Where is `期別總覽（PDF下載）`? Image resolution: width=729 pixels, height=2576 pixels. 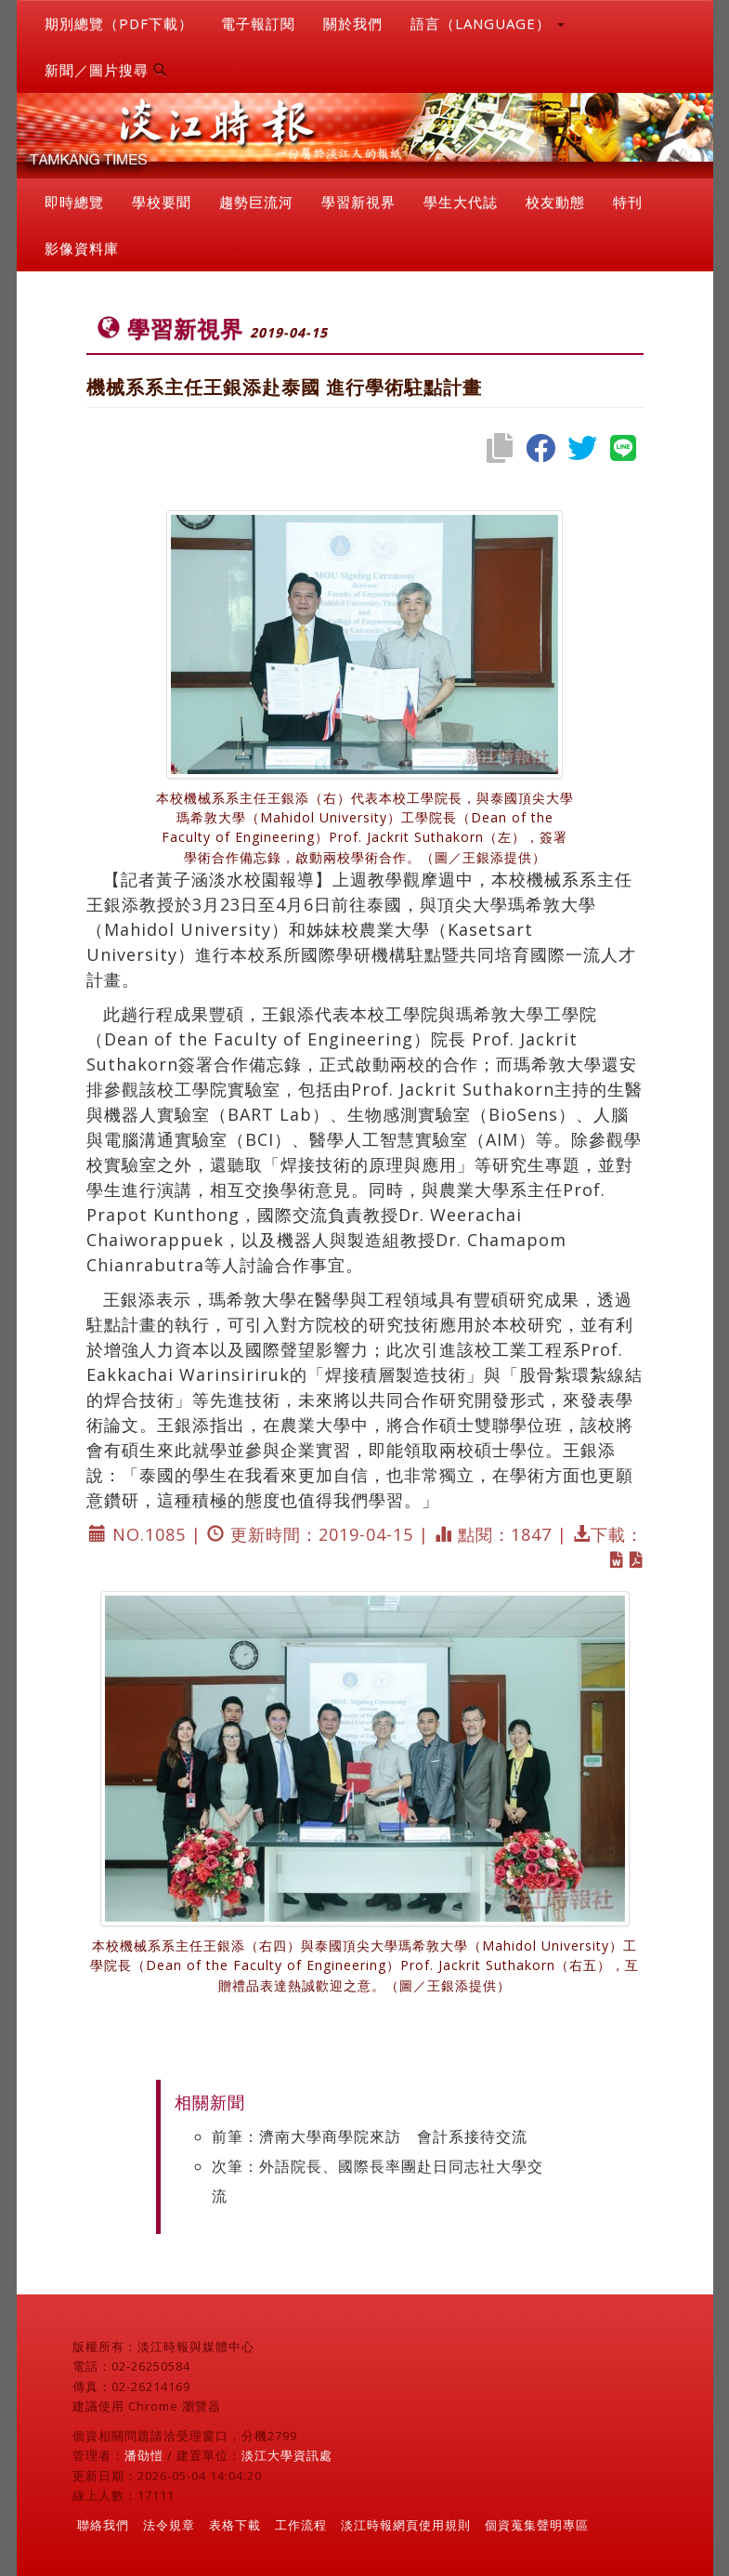
期別總覽（PDF下載） is located at coordinates (119, 23).